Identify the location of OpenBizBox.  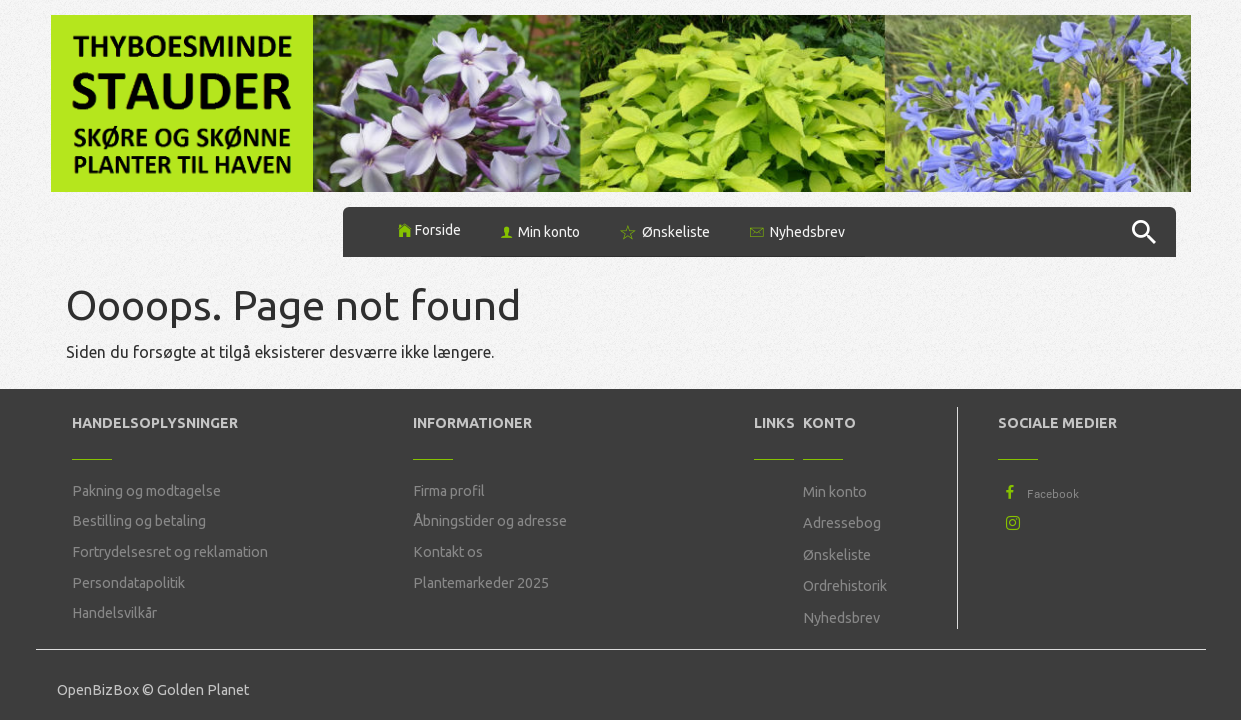
(98, 690).